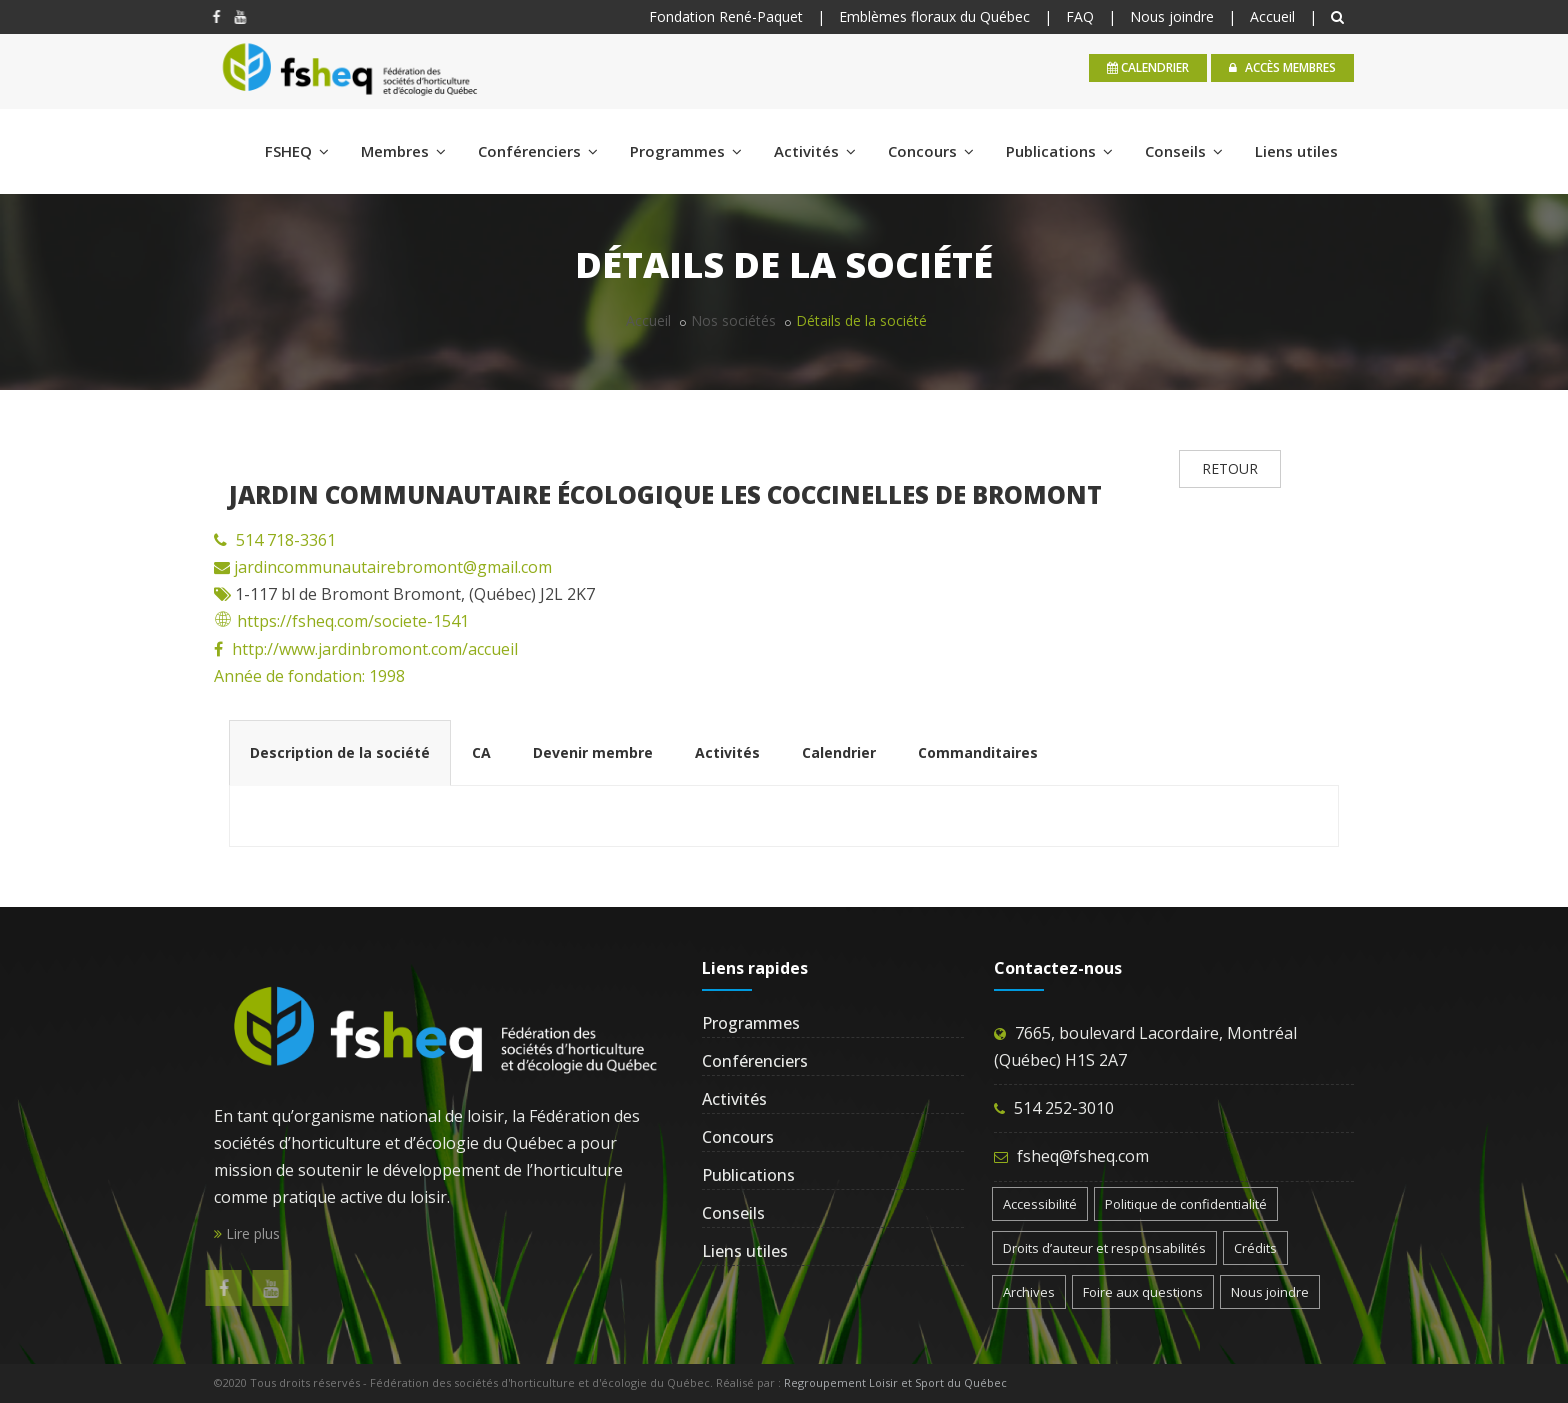 This screenshot has height=1403, width=1568. I want to click on calendrier, so click(1148, 67).